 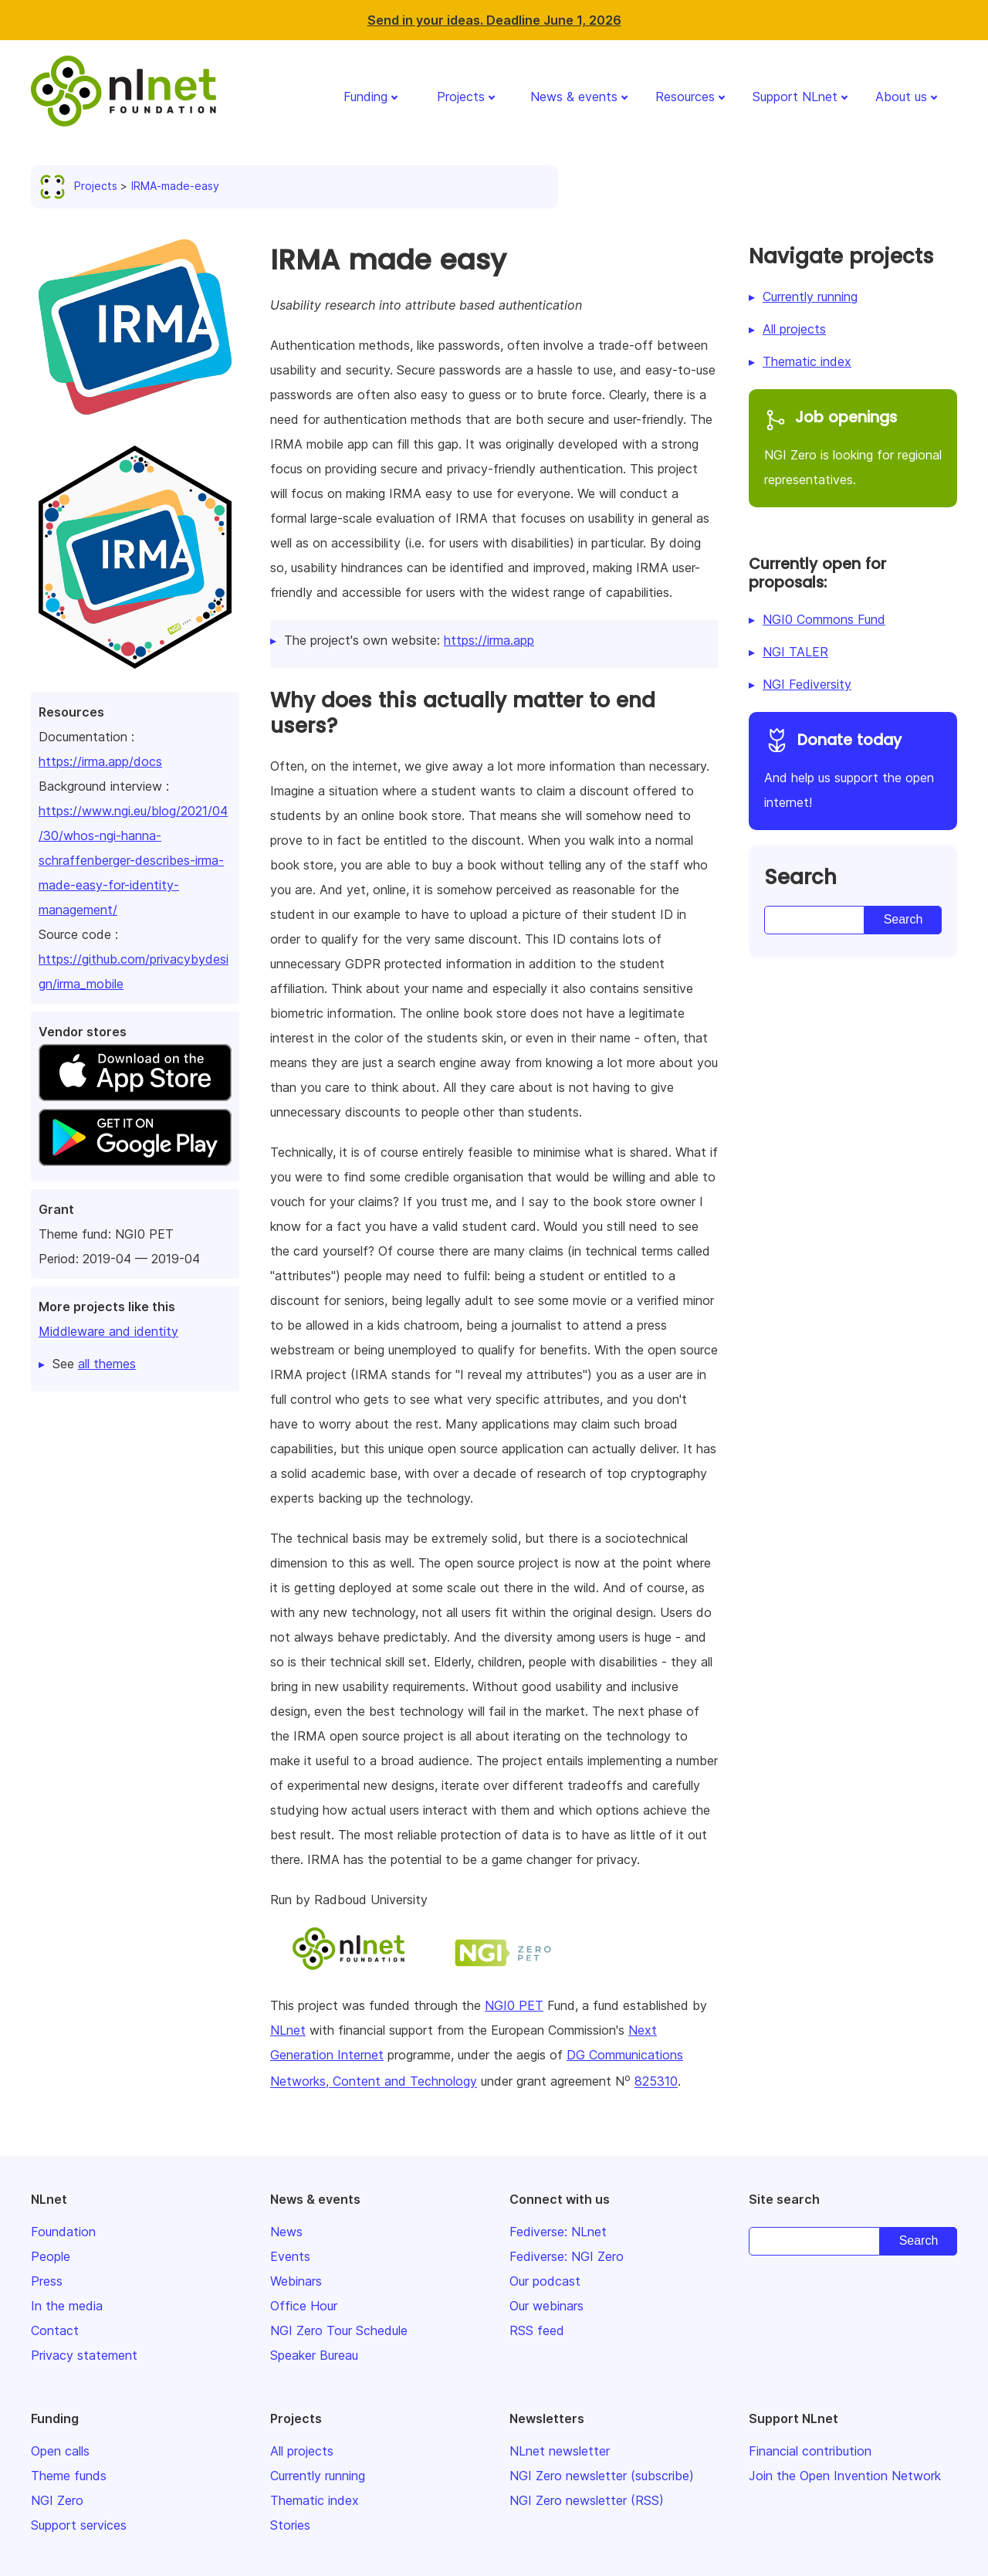 What do you see at coordinates (84, 2355) in the screenshot?
I see `Privacy statement` at bounding box center [84, 2355].